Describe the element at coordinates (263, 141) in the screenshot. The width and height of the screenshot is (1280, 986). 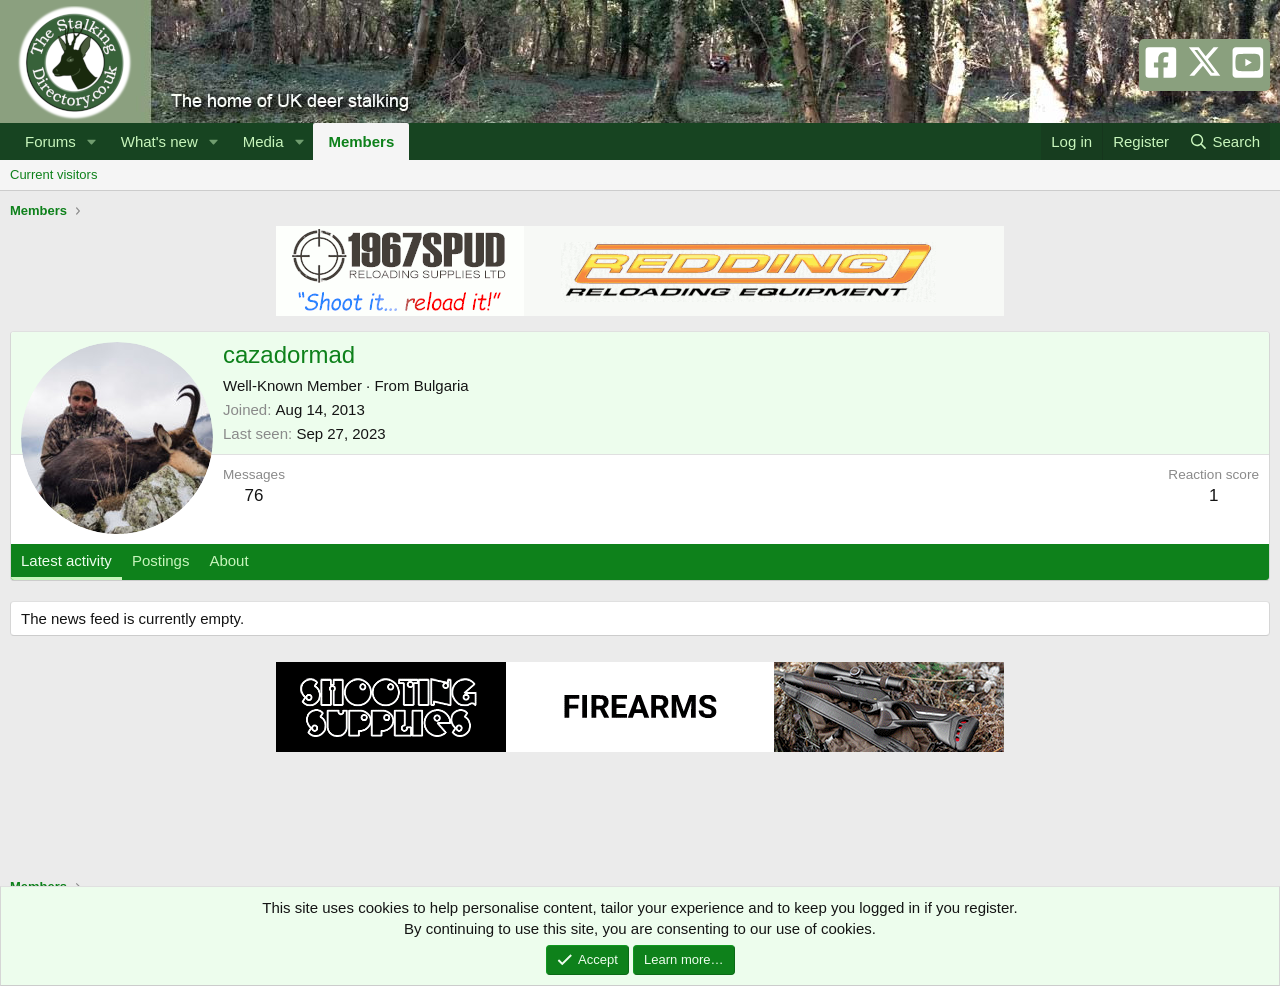
I see `Media` at that location.